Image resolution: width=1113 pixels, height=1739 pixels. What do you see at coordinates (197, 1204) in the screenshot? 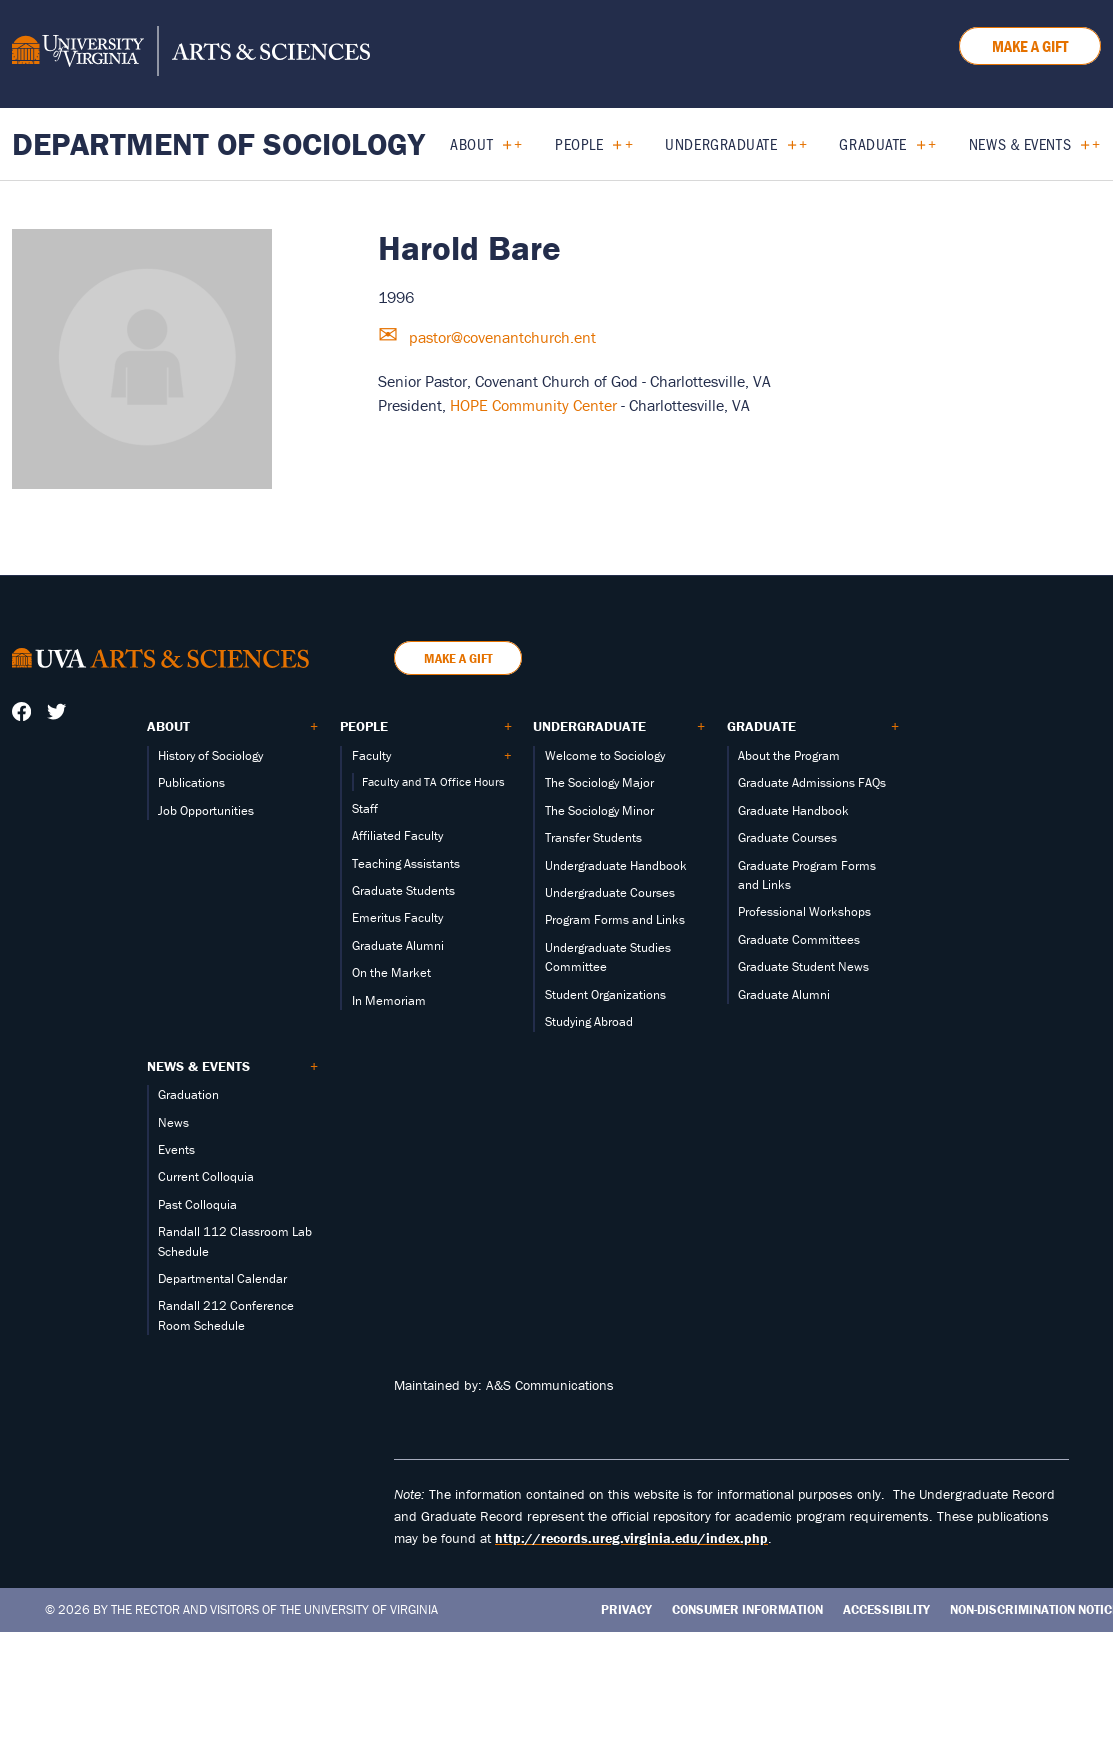
I see `Past Colloquia` at bounding box center [197, 1204].